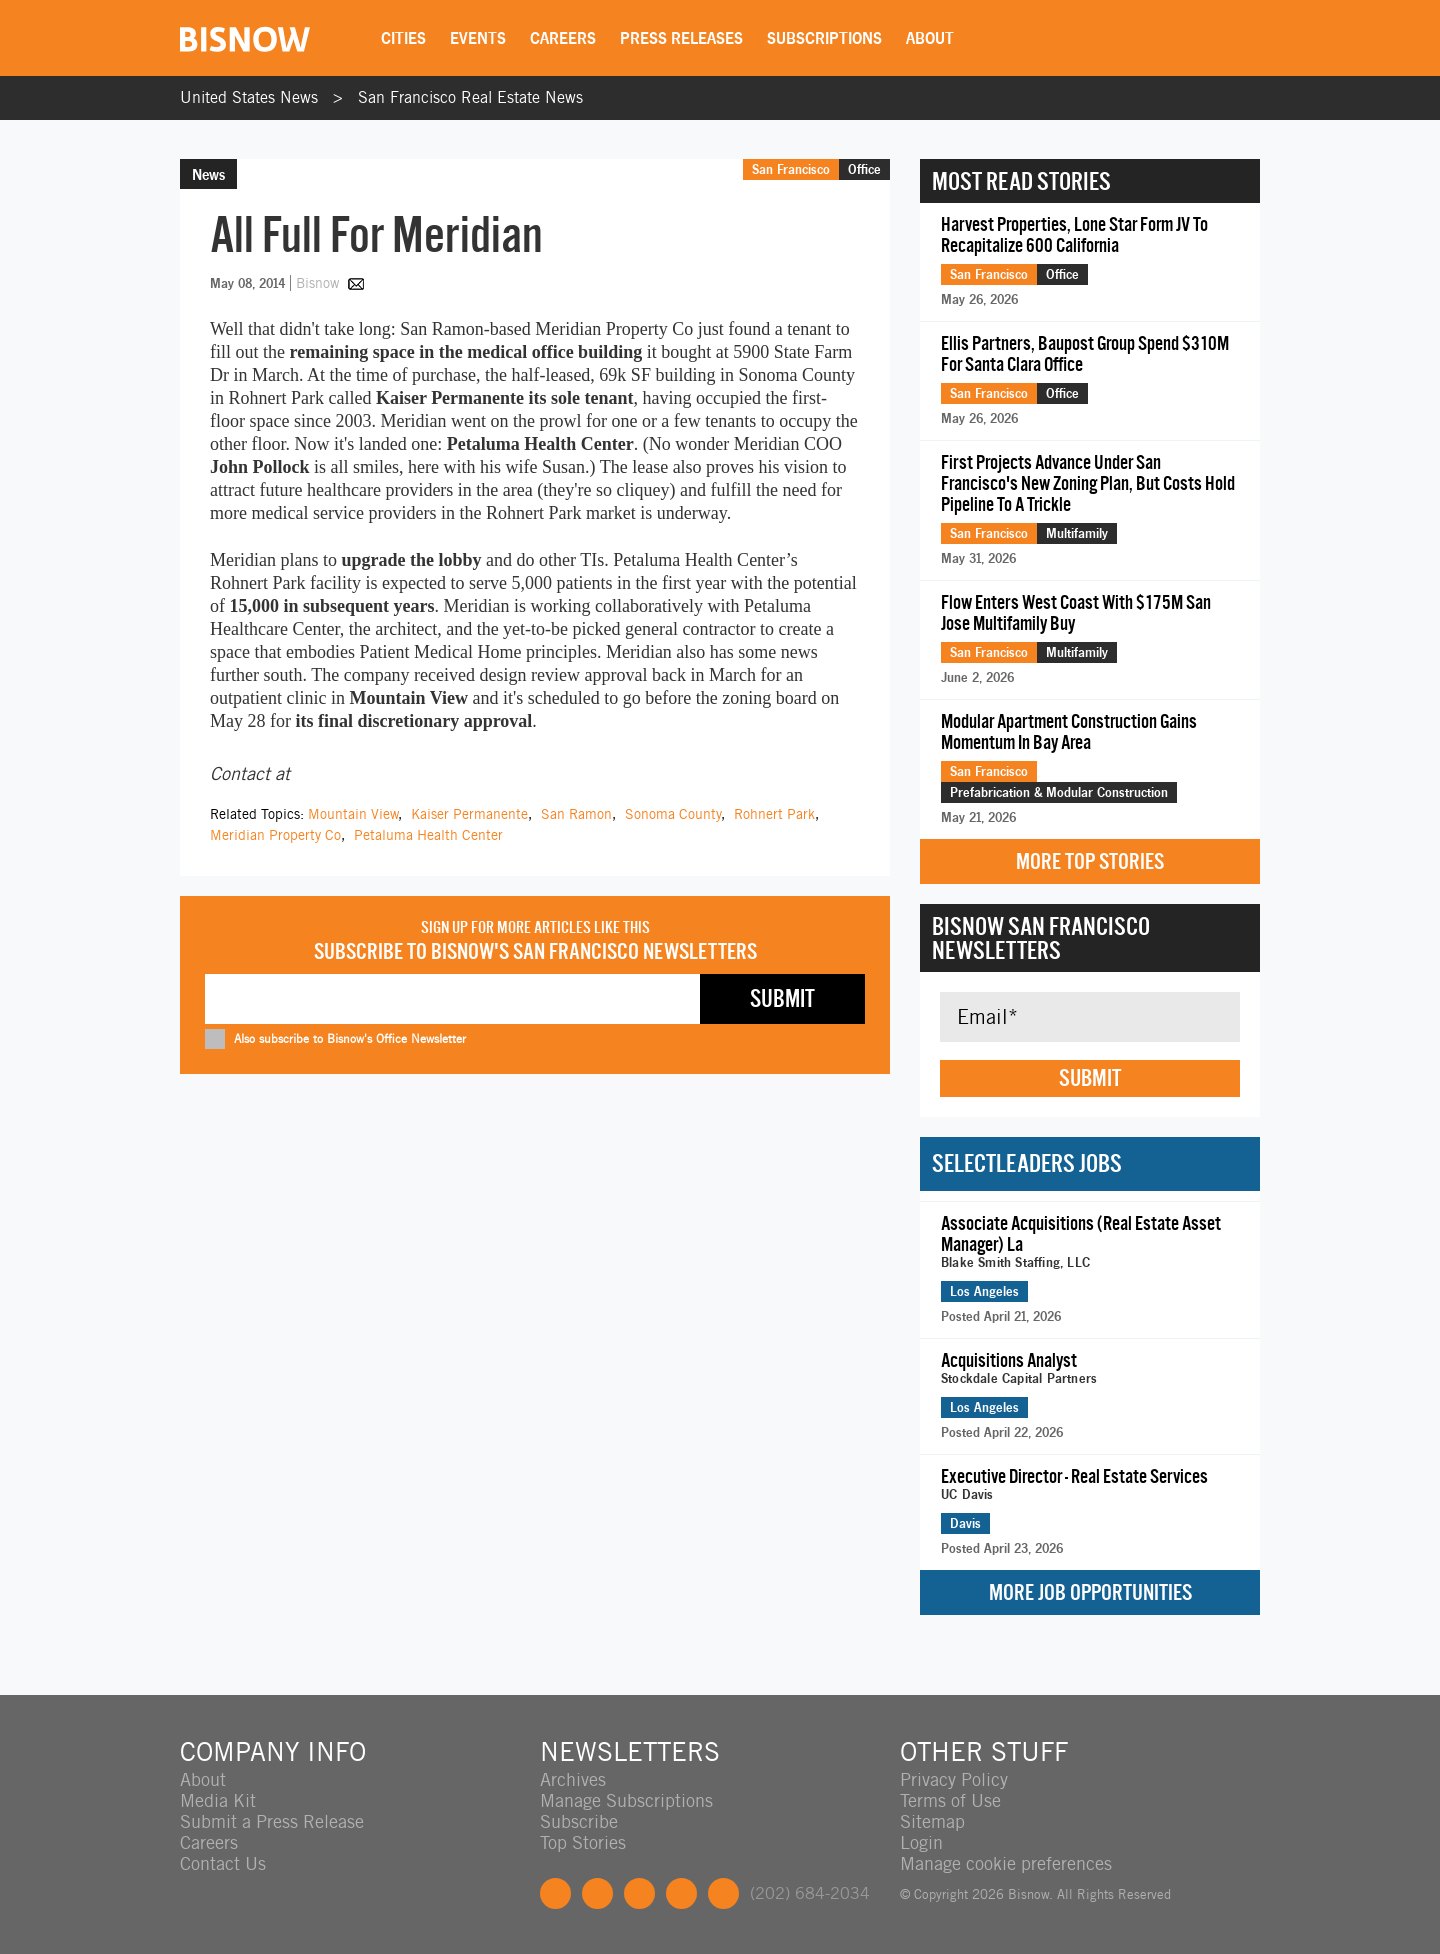 This screenshot has height=1954, width=1440. What do you see at coordinates (597, 1893) in the screenshot?
I see `Twitter` at bounding box center [597, 1893].